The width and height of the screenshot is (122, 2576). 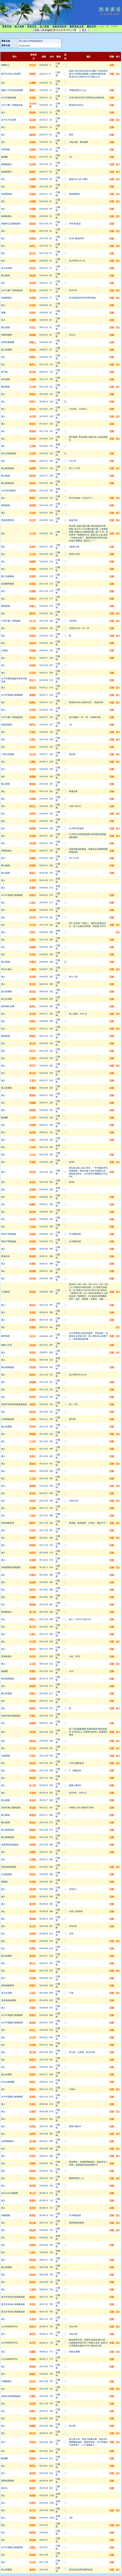 What do you see at coordinates (32, 1336) in the screenshot?
I see `張永光` at bounding box center [32, 1336].